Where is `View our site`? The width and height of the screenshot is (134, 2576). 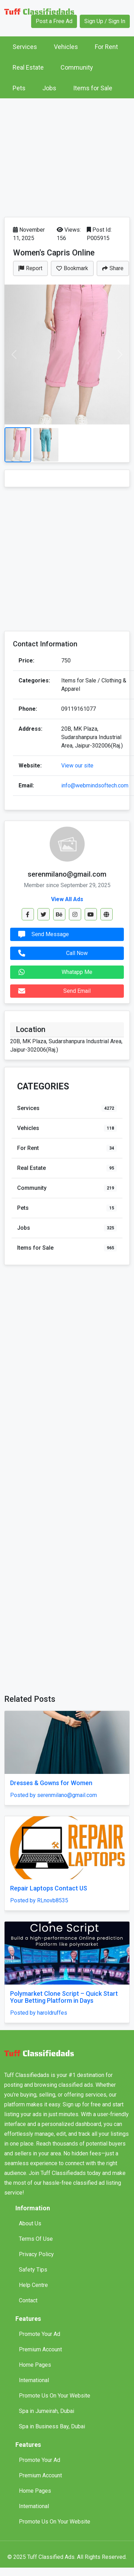
View our site is located at coordinates (77, 765).